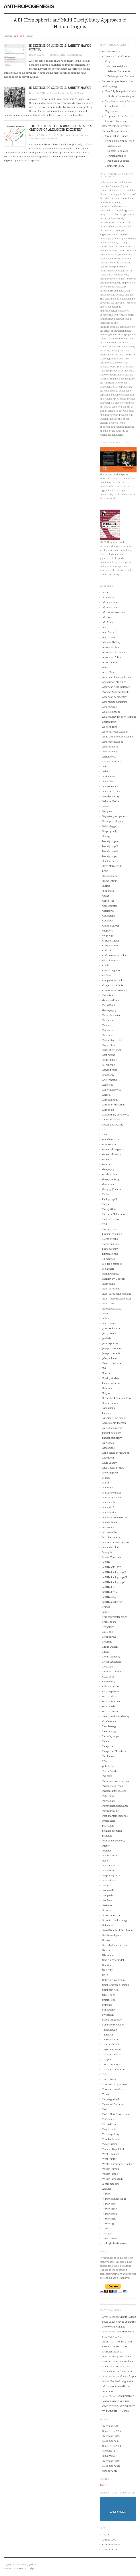  I want to click on blood groups, so click(109, 856).